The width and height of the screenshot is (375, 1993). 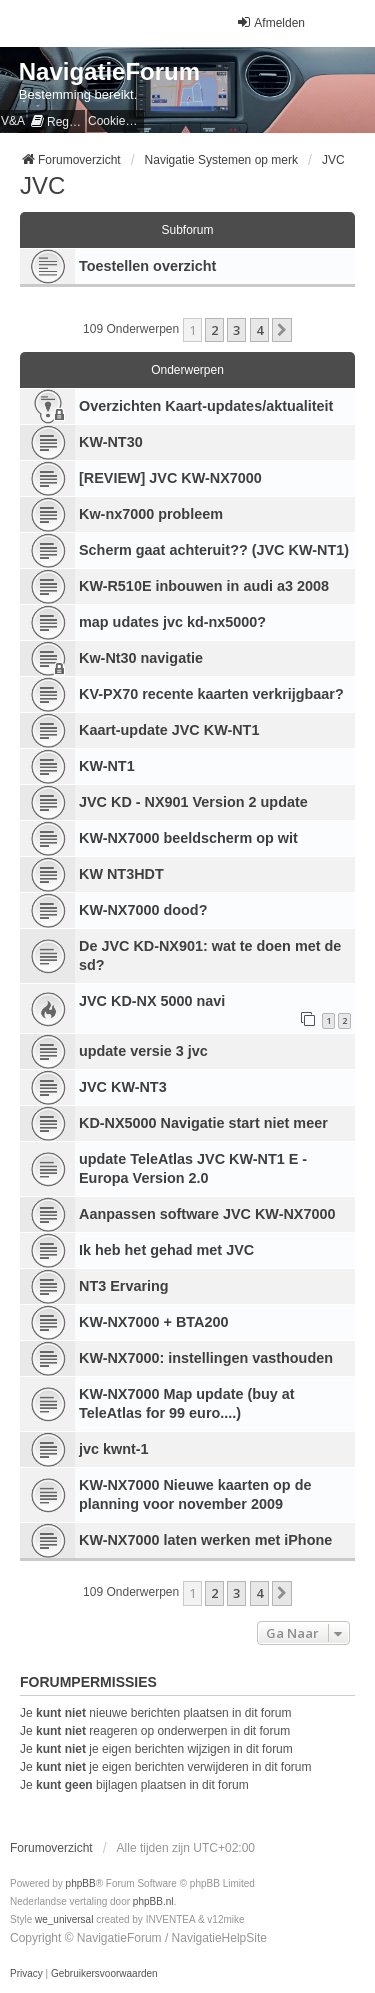 I want to click on we_universal, so click(x=64, y=1919).